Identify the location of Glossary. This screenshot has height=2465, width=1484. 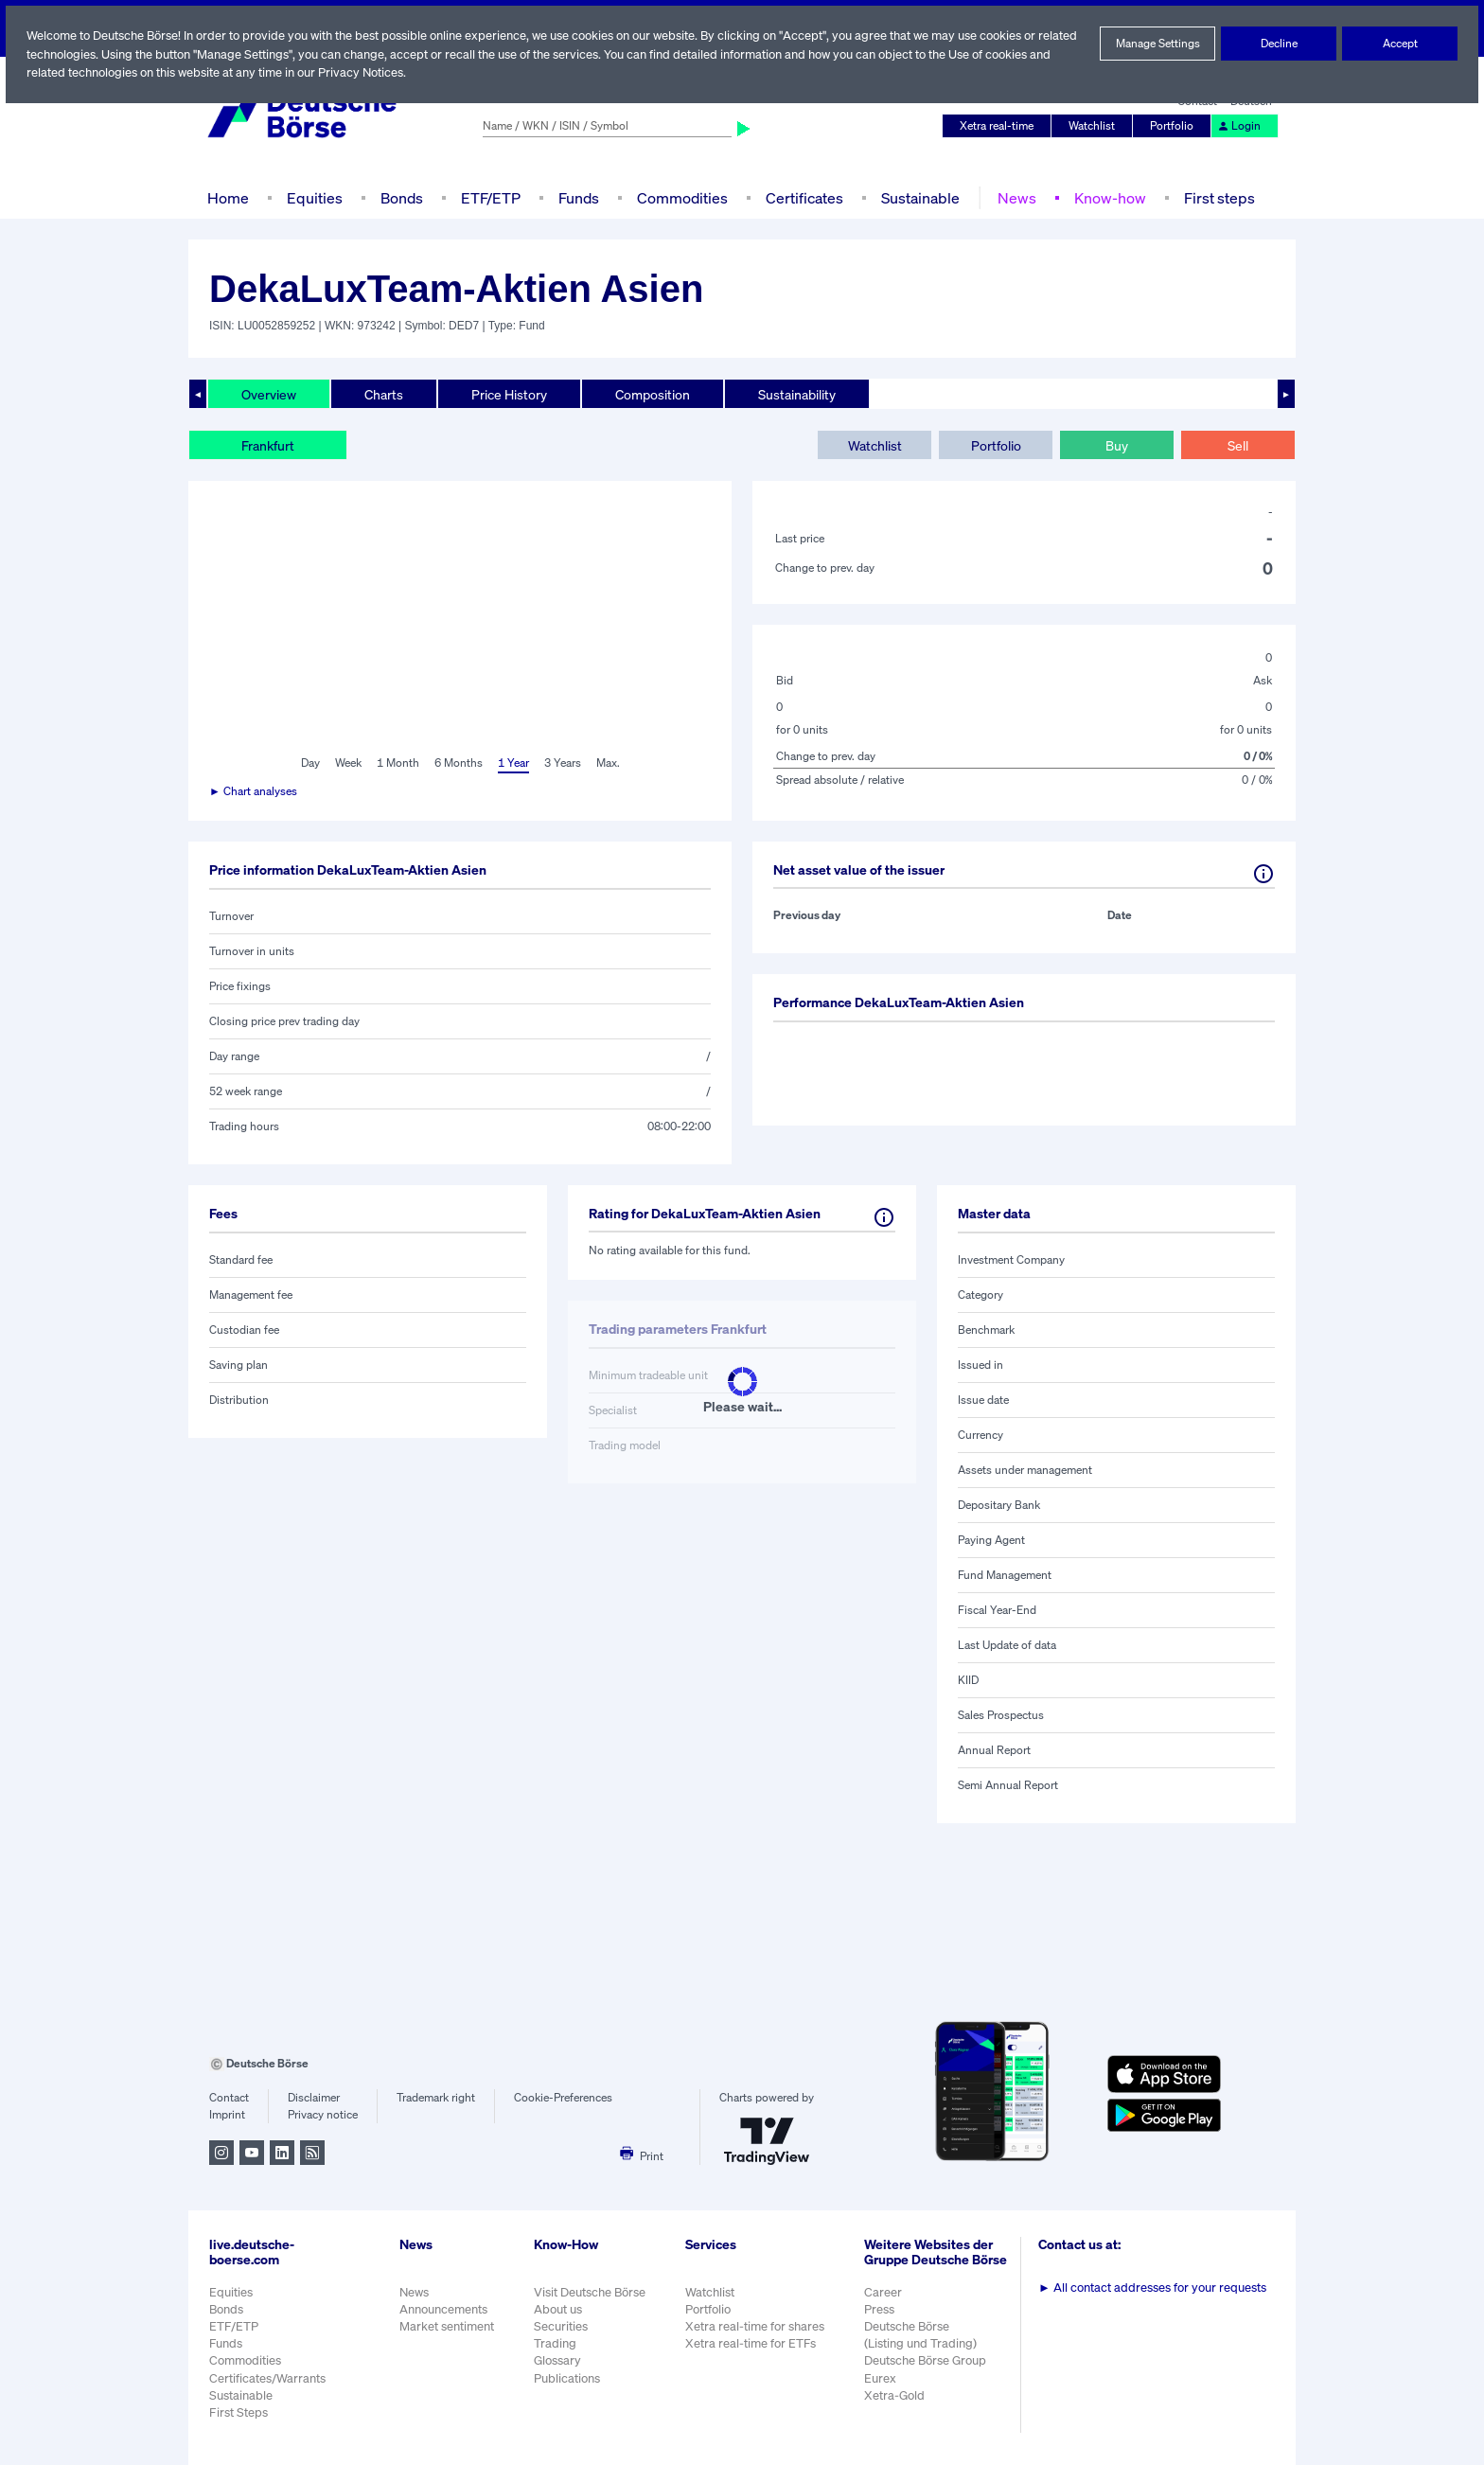
(558, 2360).